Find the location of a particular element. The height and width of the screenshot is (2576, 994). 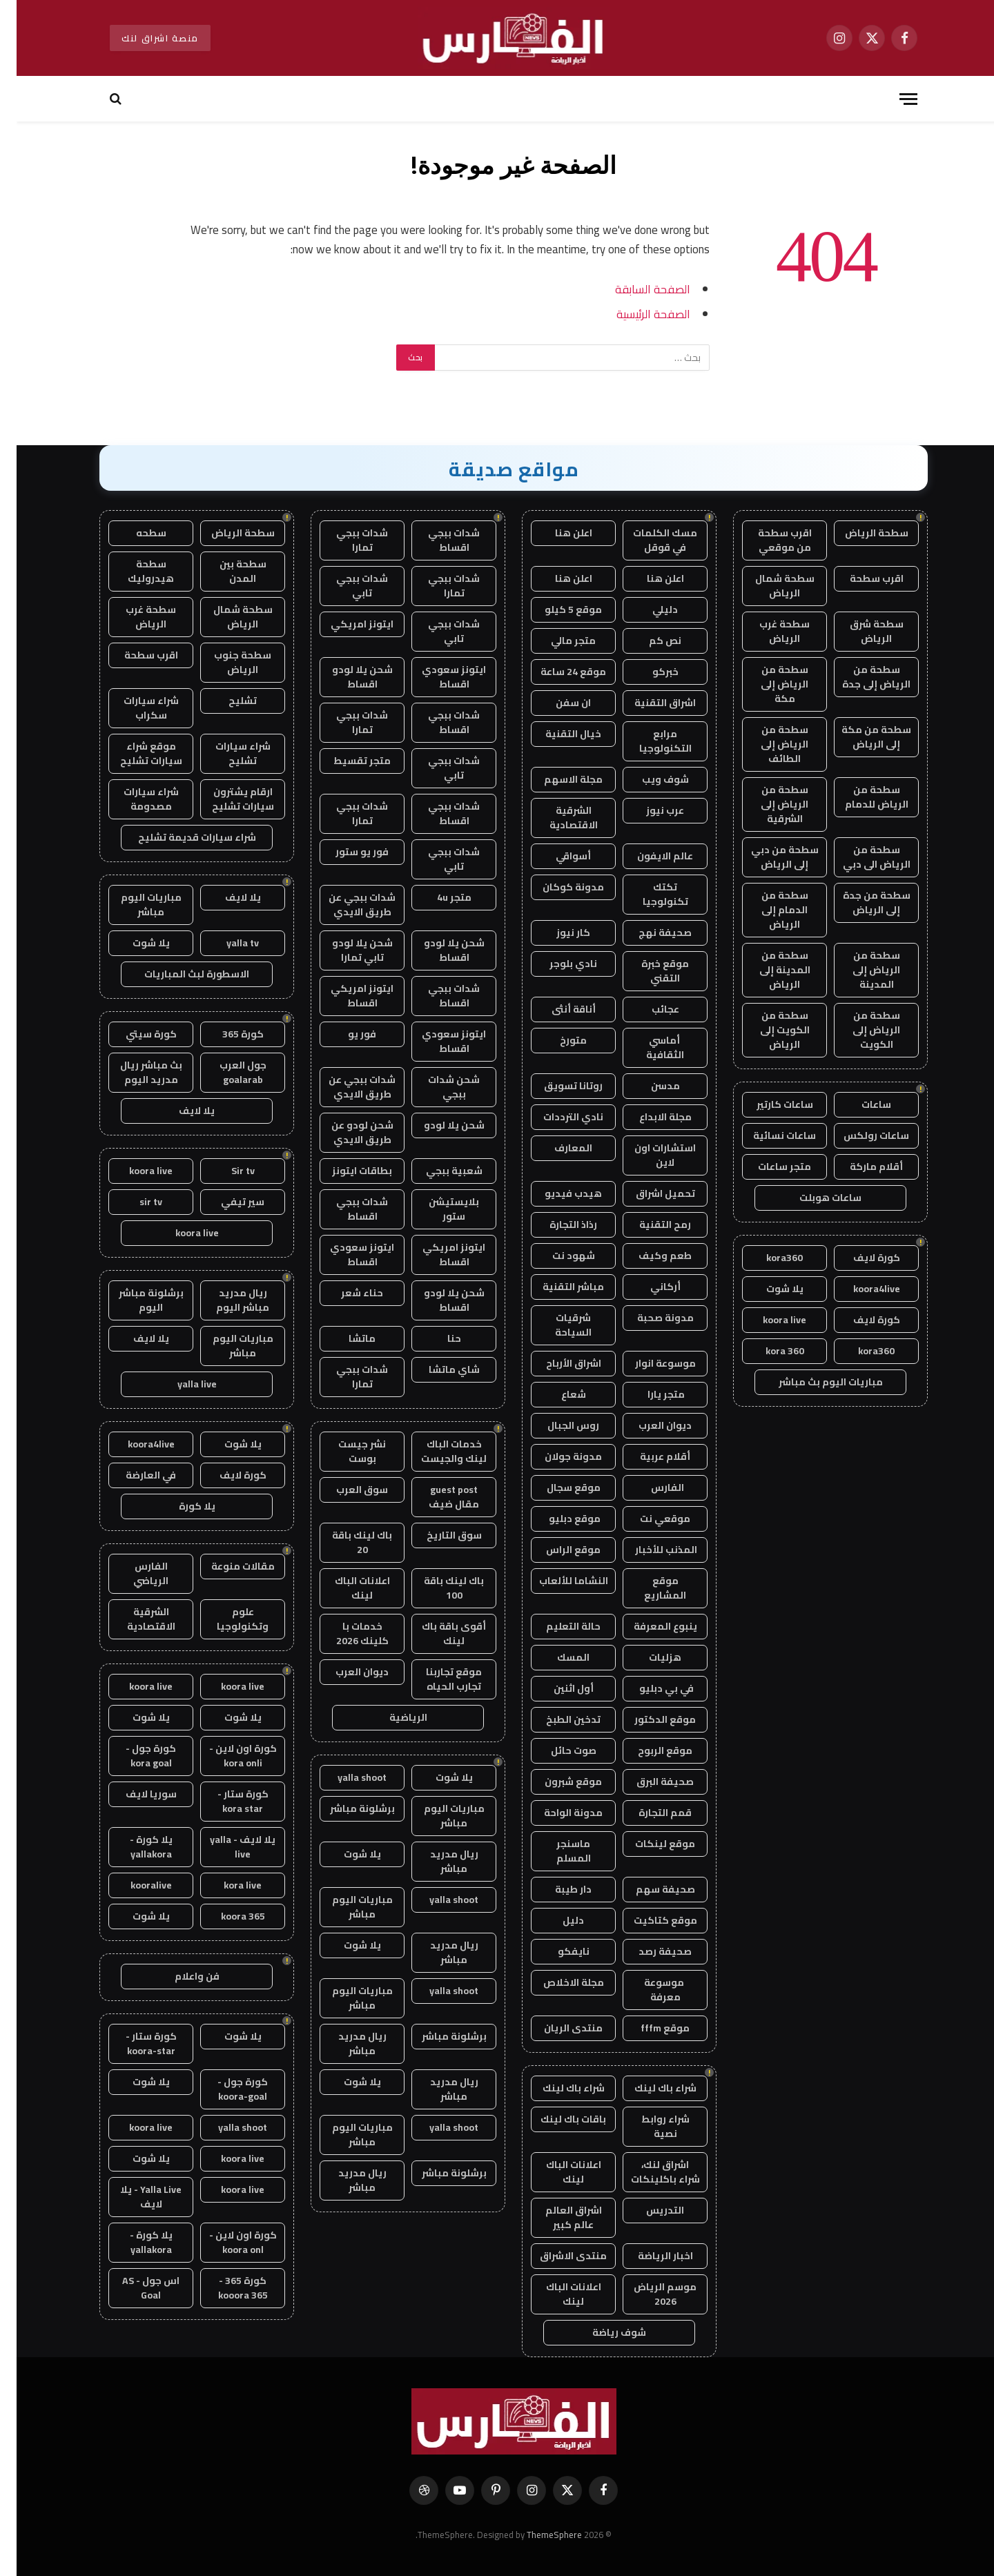

متجر ساعات is located at coordinates (768, 1166).